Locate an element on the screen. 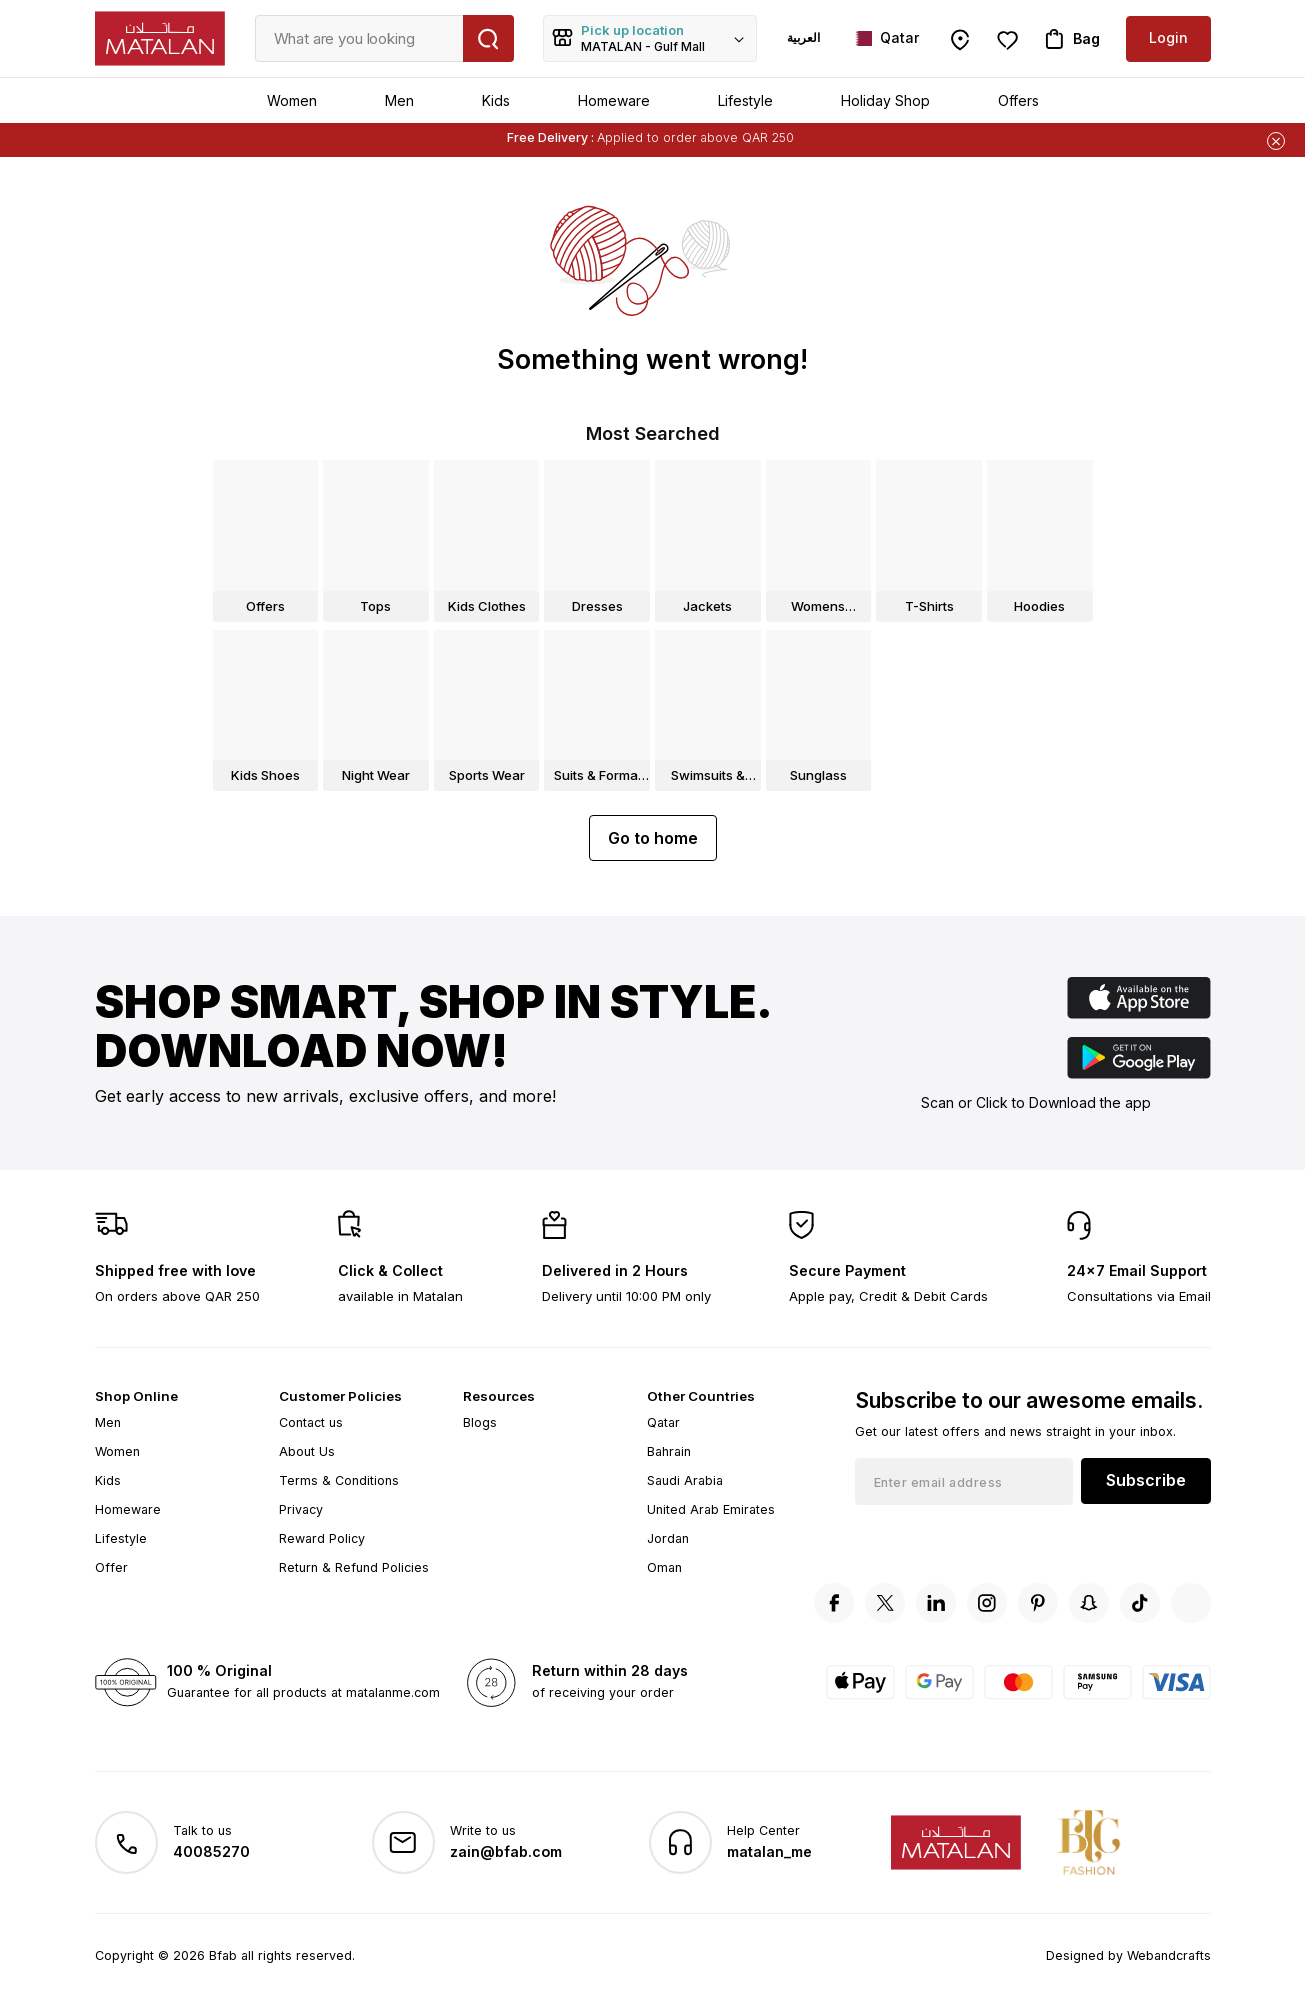  Oman is located at coordinates (664, 1567).